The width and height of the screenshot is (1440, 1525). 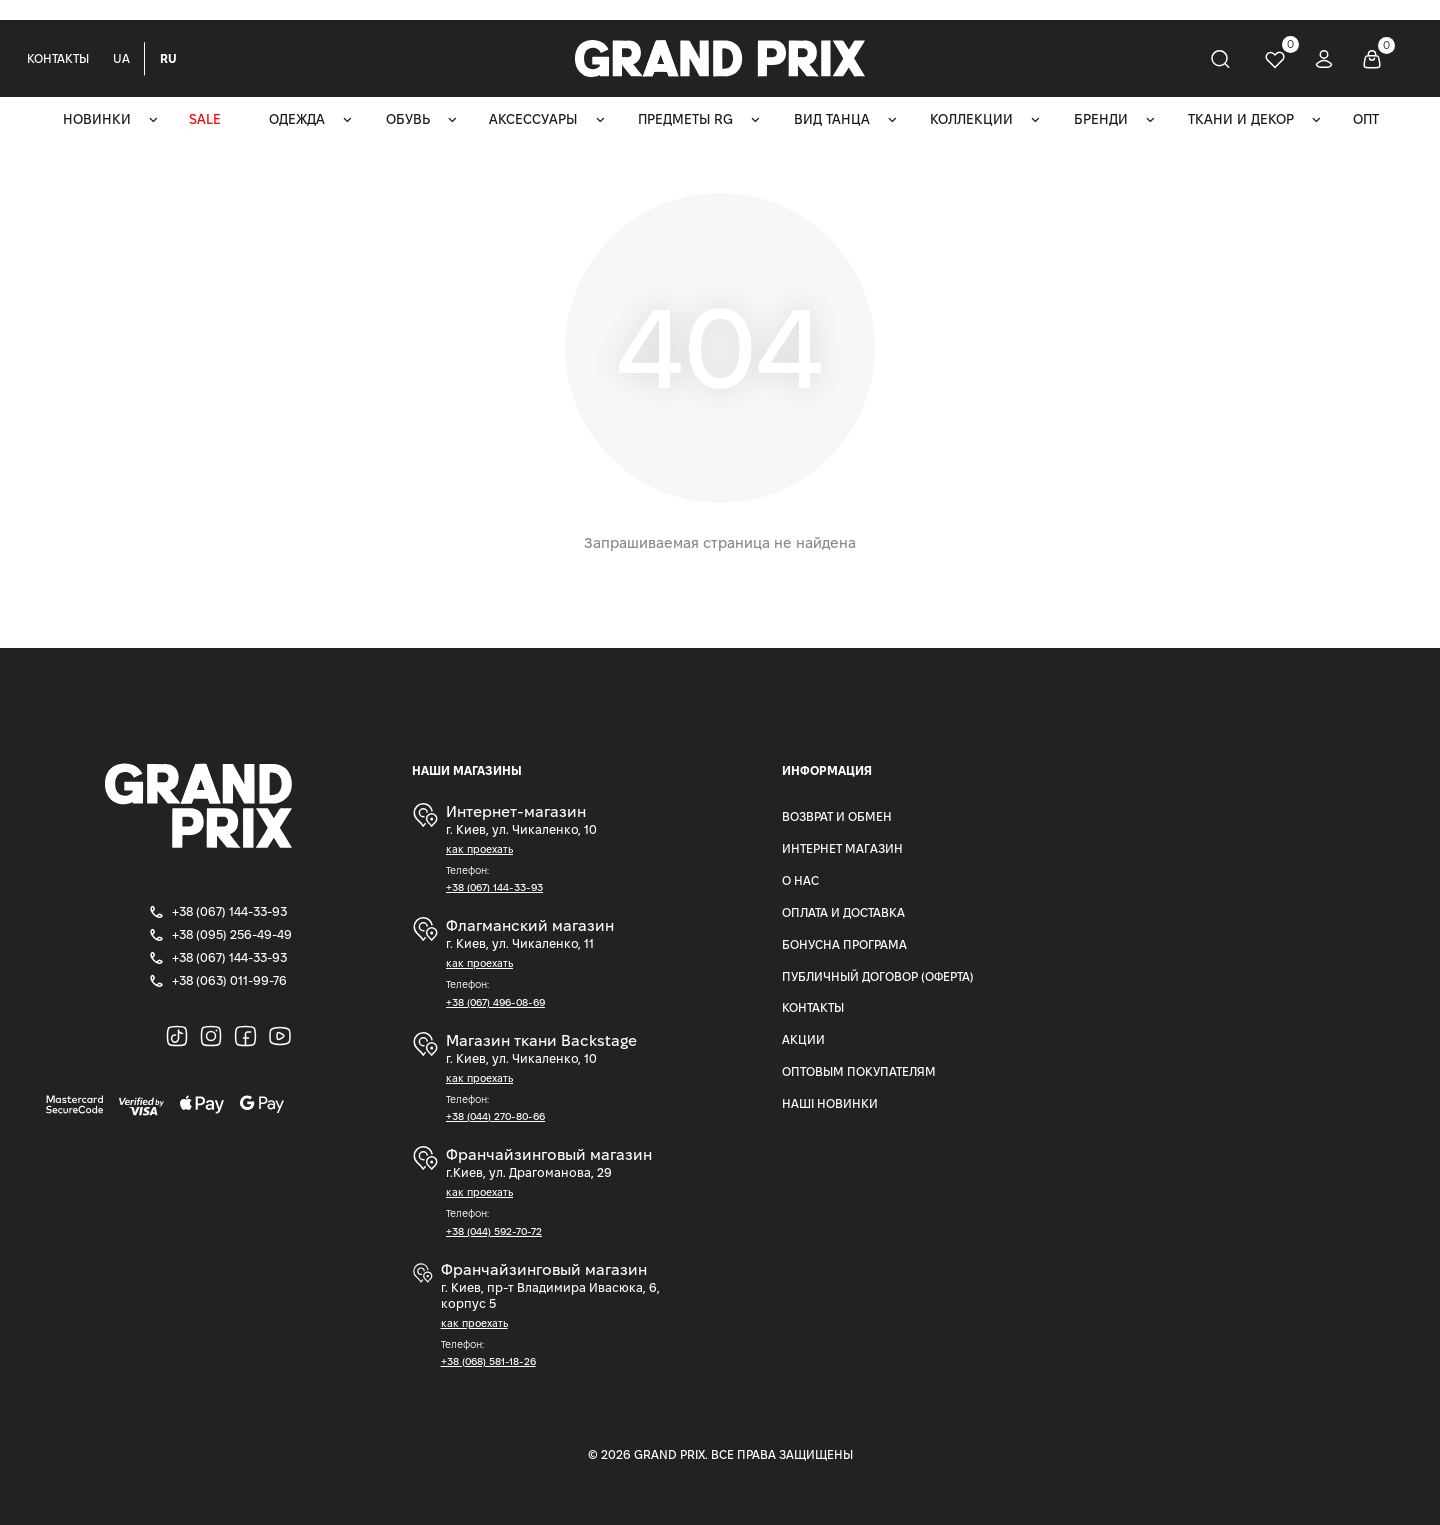 I want to click on Ткани и декор, so click(x=1241, y=119).